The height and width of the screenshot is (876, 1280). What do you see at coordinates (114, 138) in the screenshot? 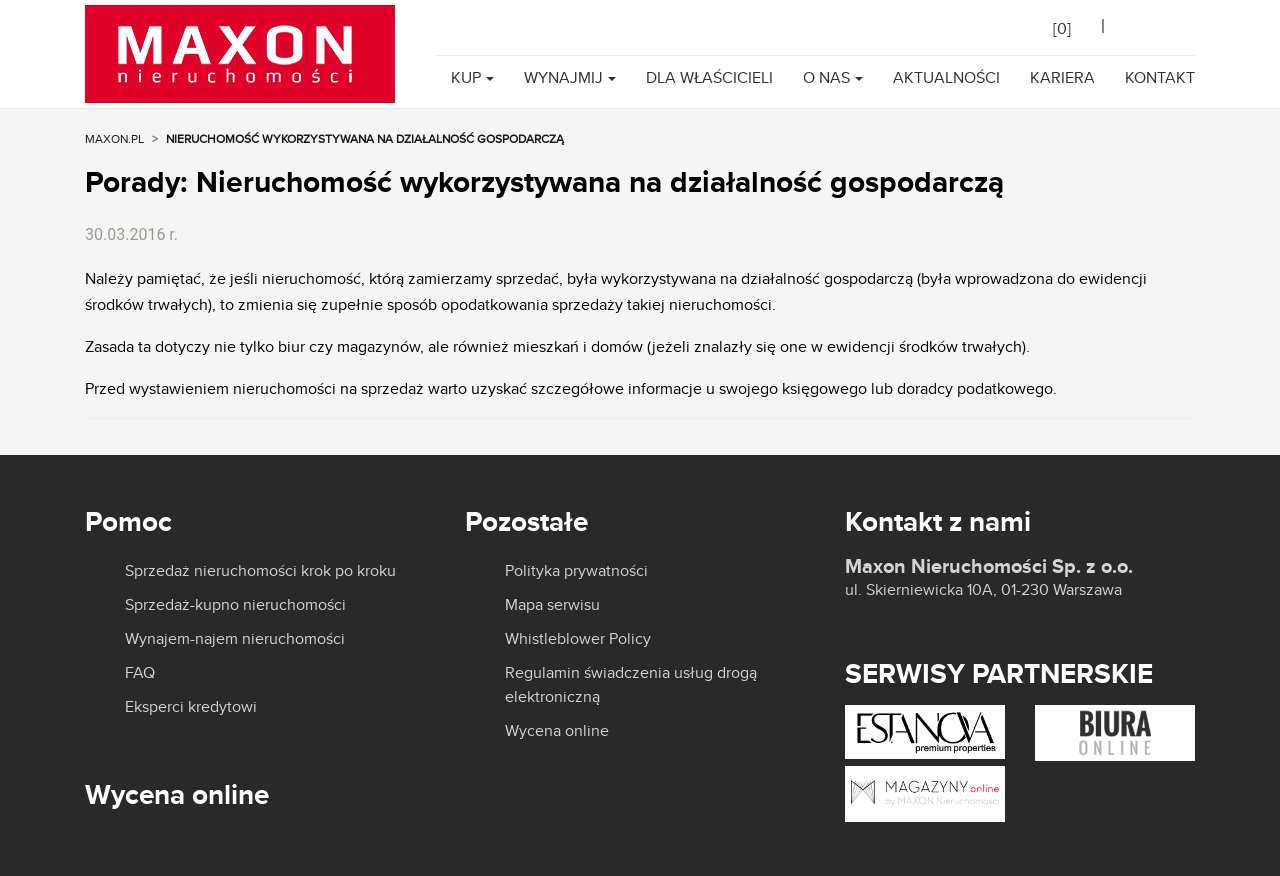
I see `MAXON.PL` at bounding box center [114, 138].